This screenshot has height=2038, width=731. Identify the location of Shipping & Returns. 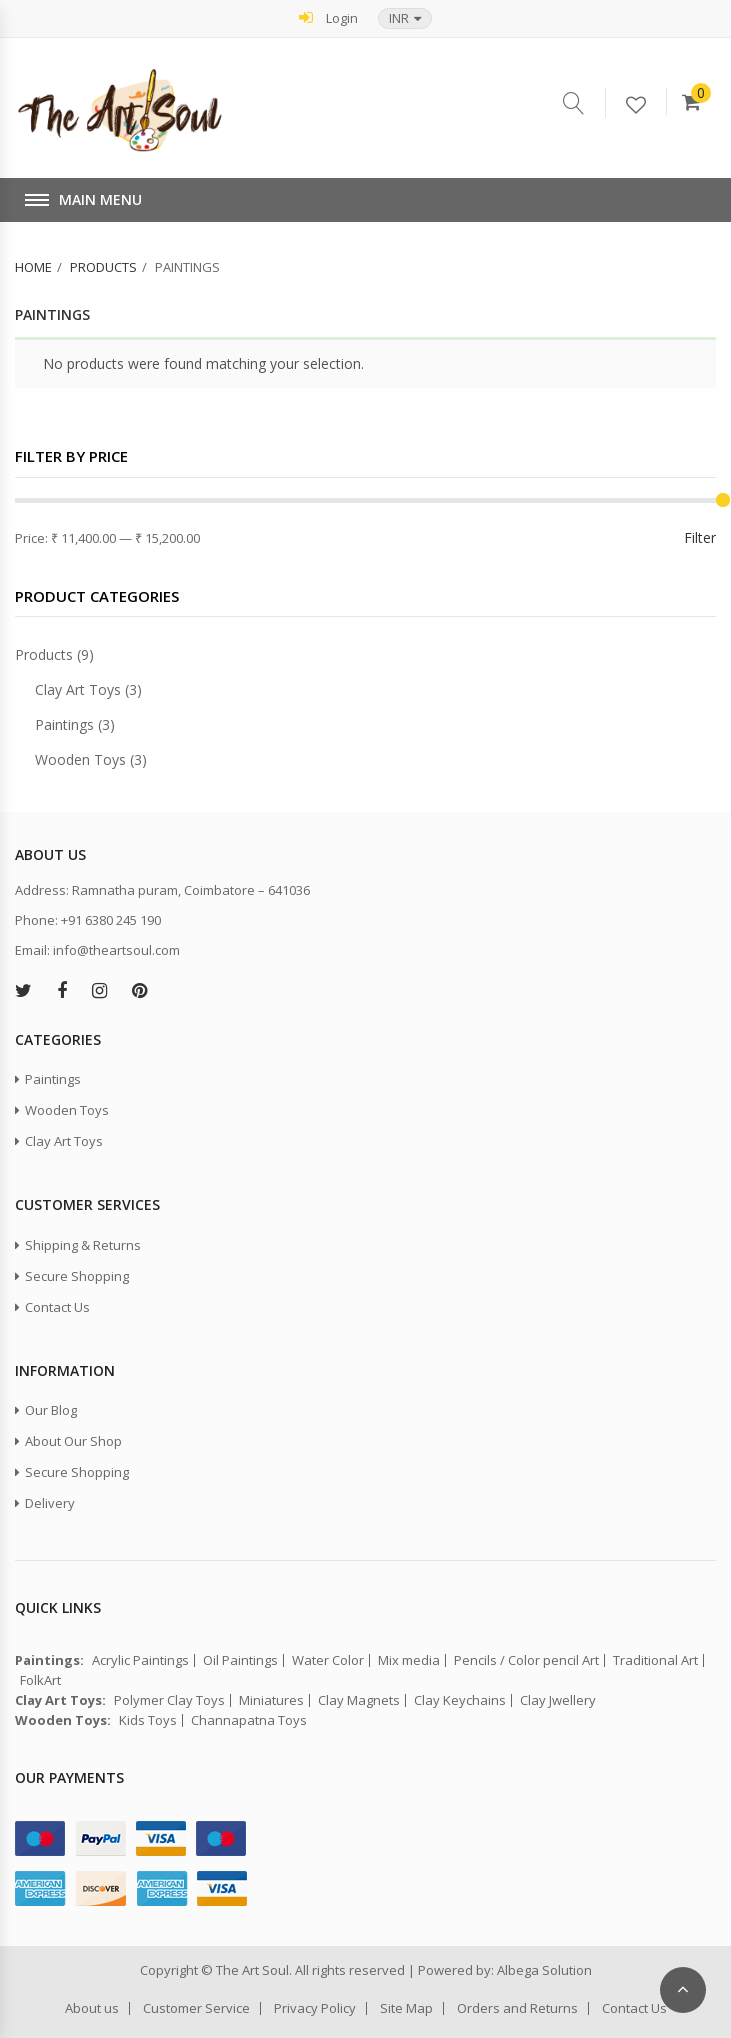
(83, 1245).